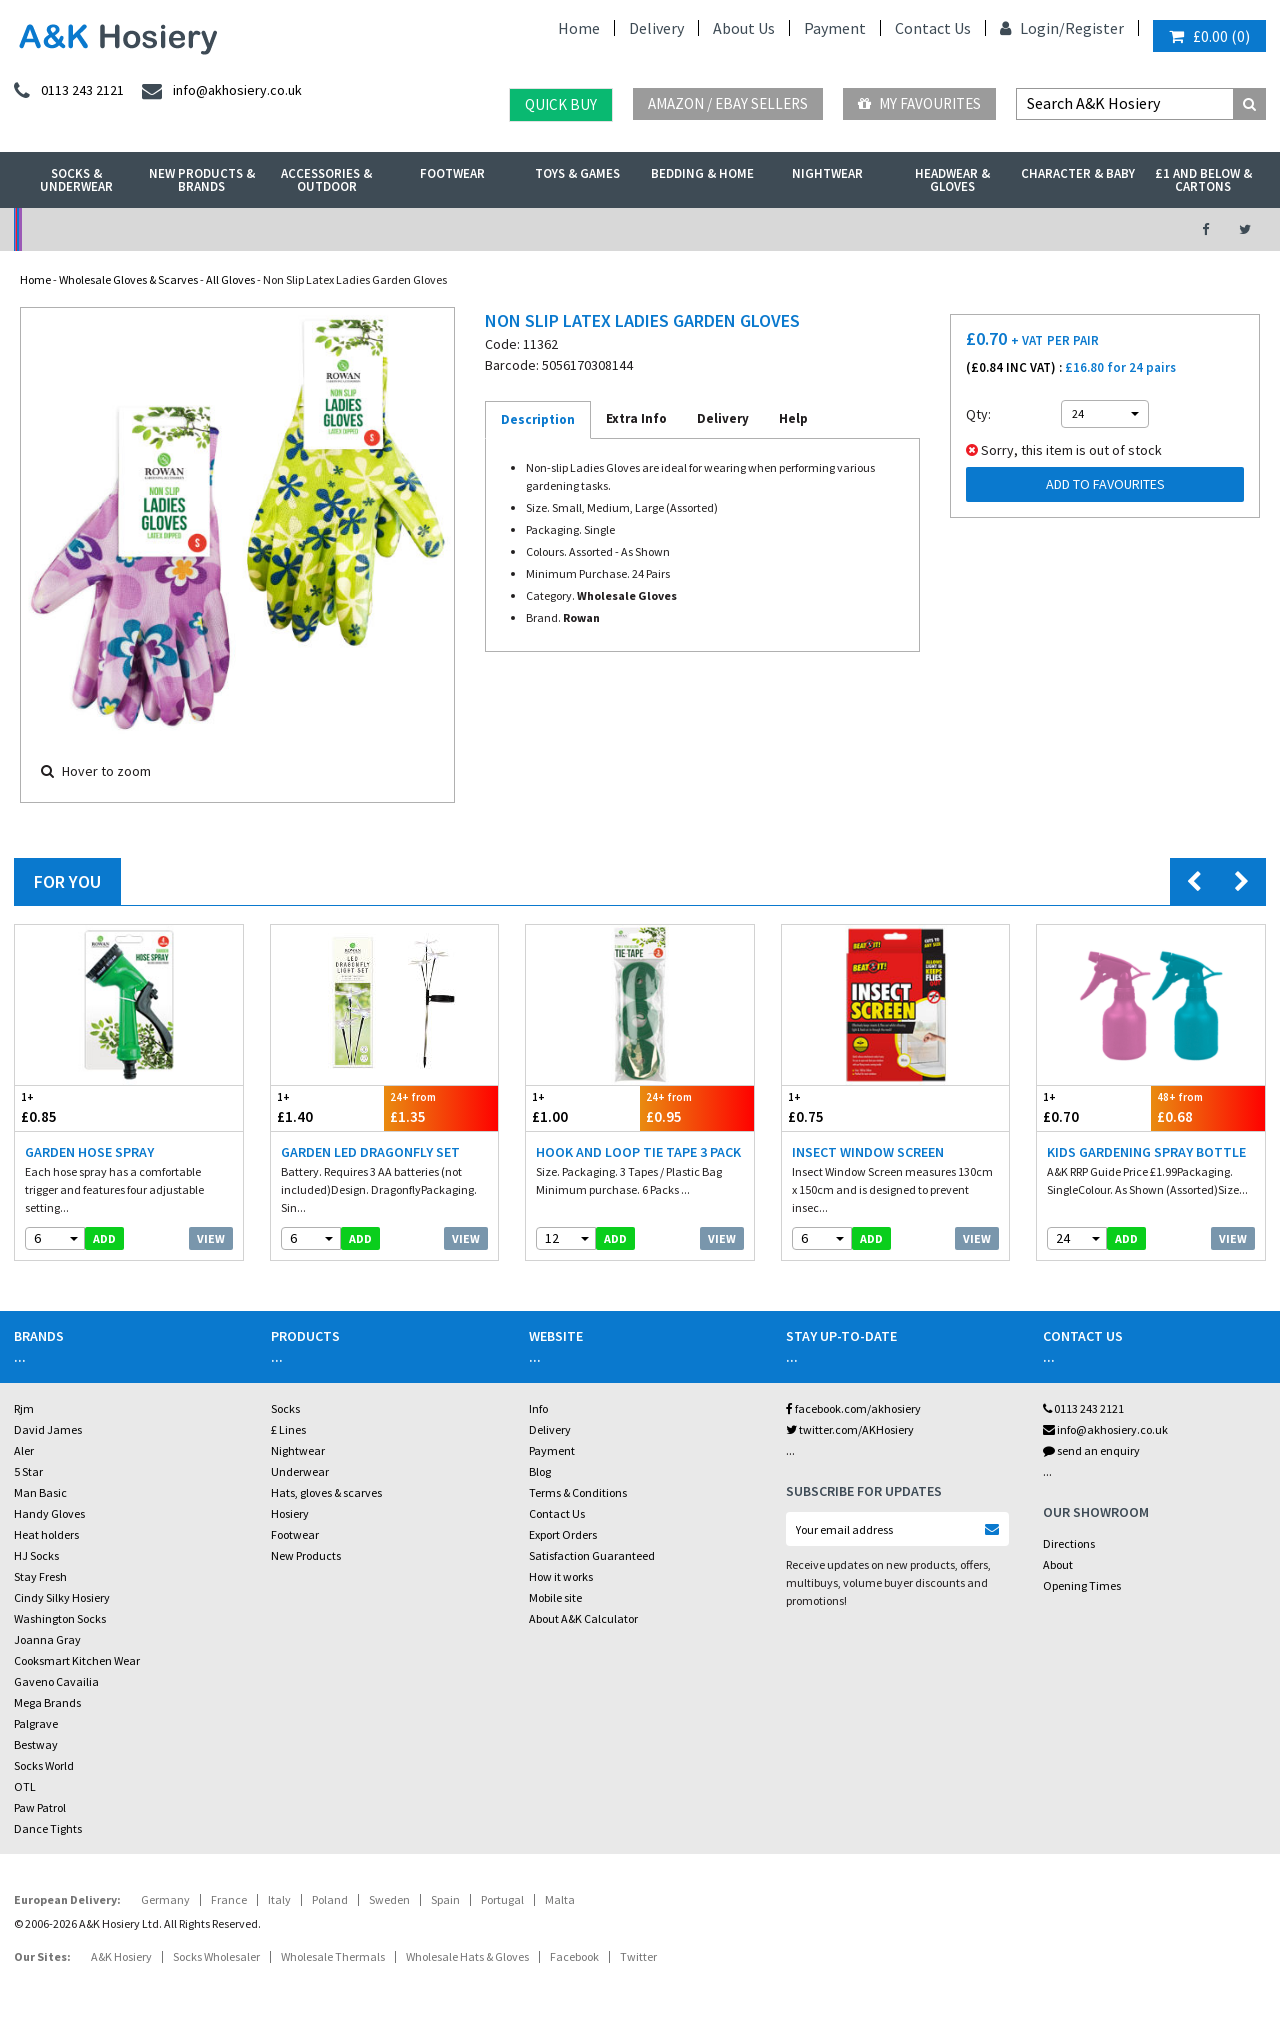  Describe the element at coordinates (933, 28) in the screenshot. I see `Contact Us` at that location.